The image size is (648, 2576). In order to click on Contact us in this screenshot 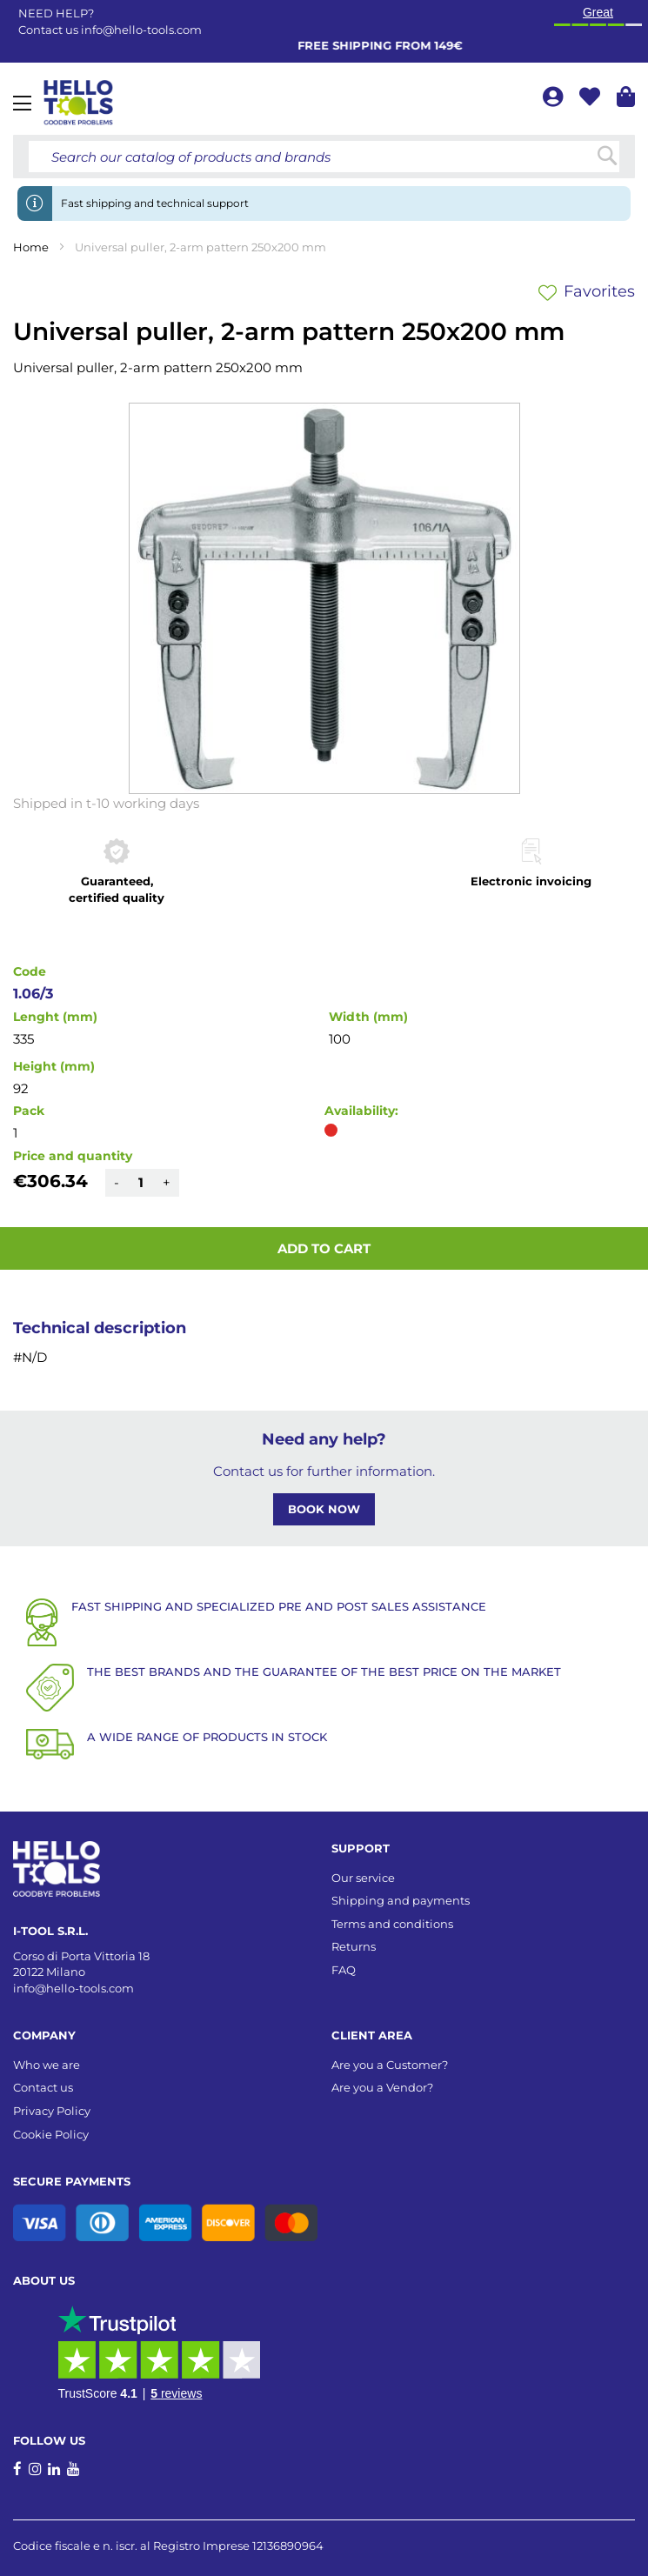, I will do `click(43, 2087)`.